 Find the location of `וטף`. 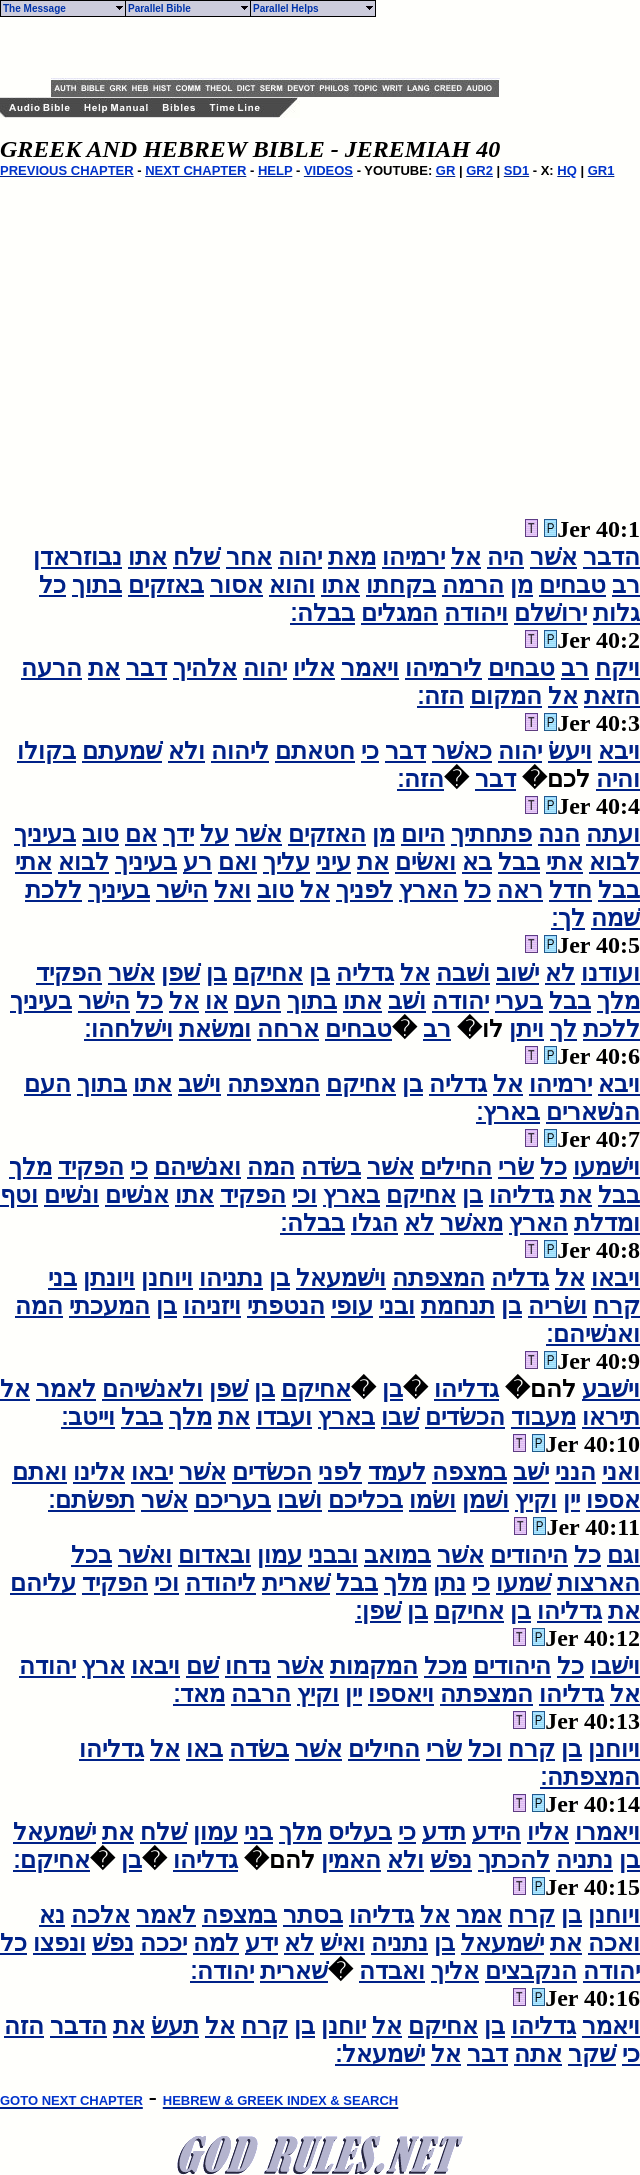

וטף is located at coordinates (19, 1195).